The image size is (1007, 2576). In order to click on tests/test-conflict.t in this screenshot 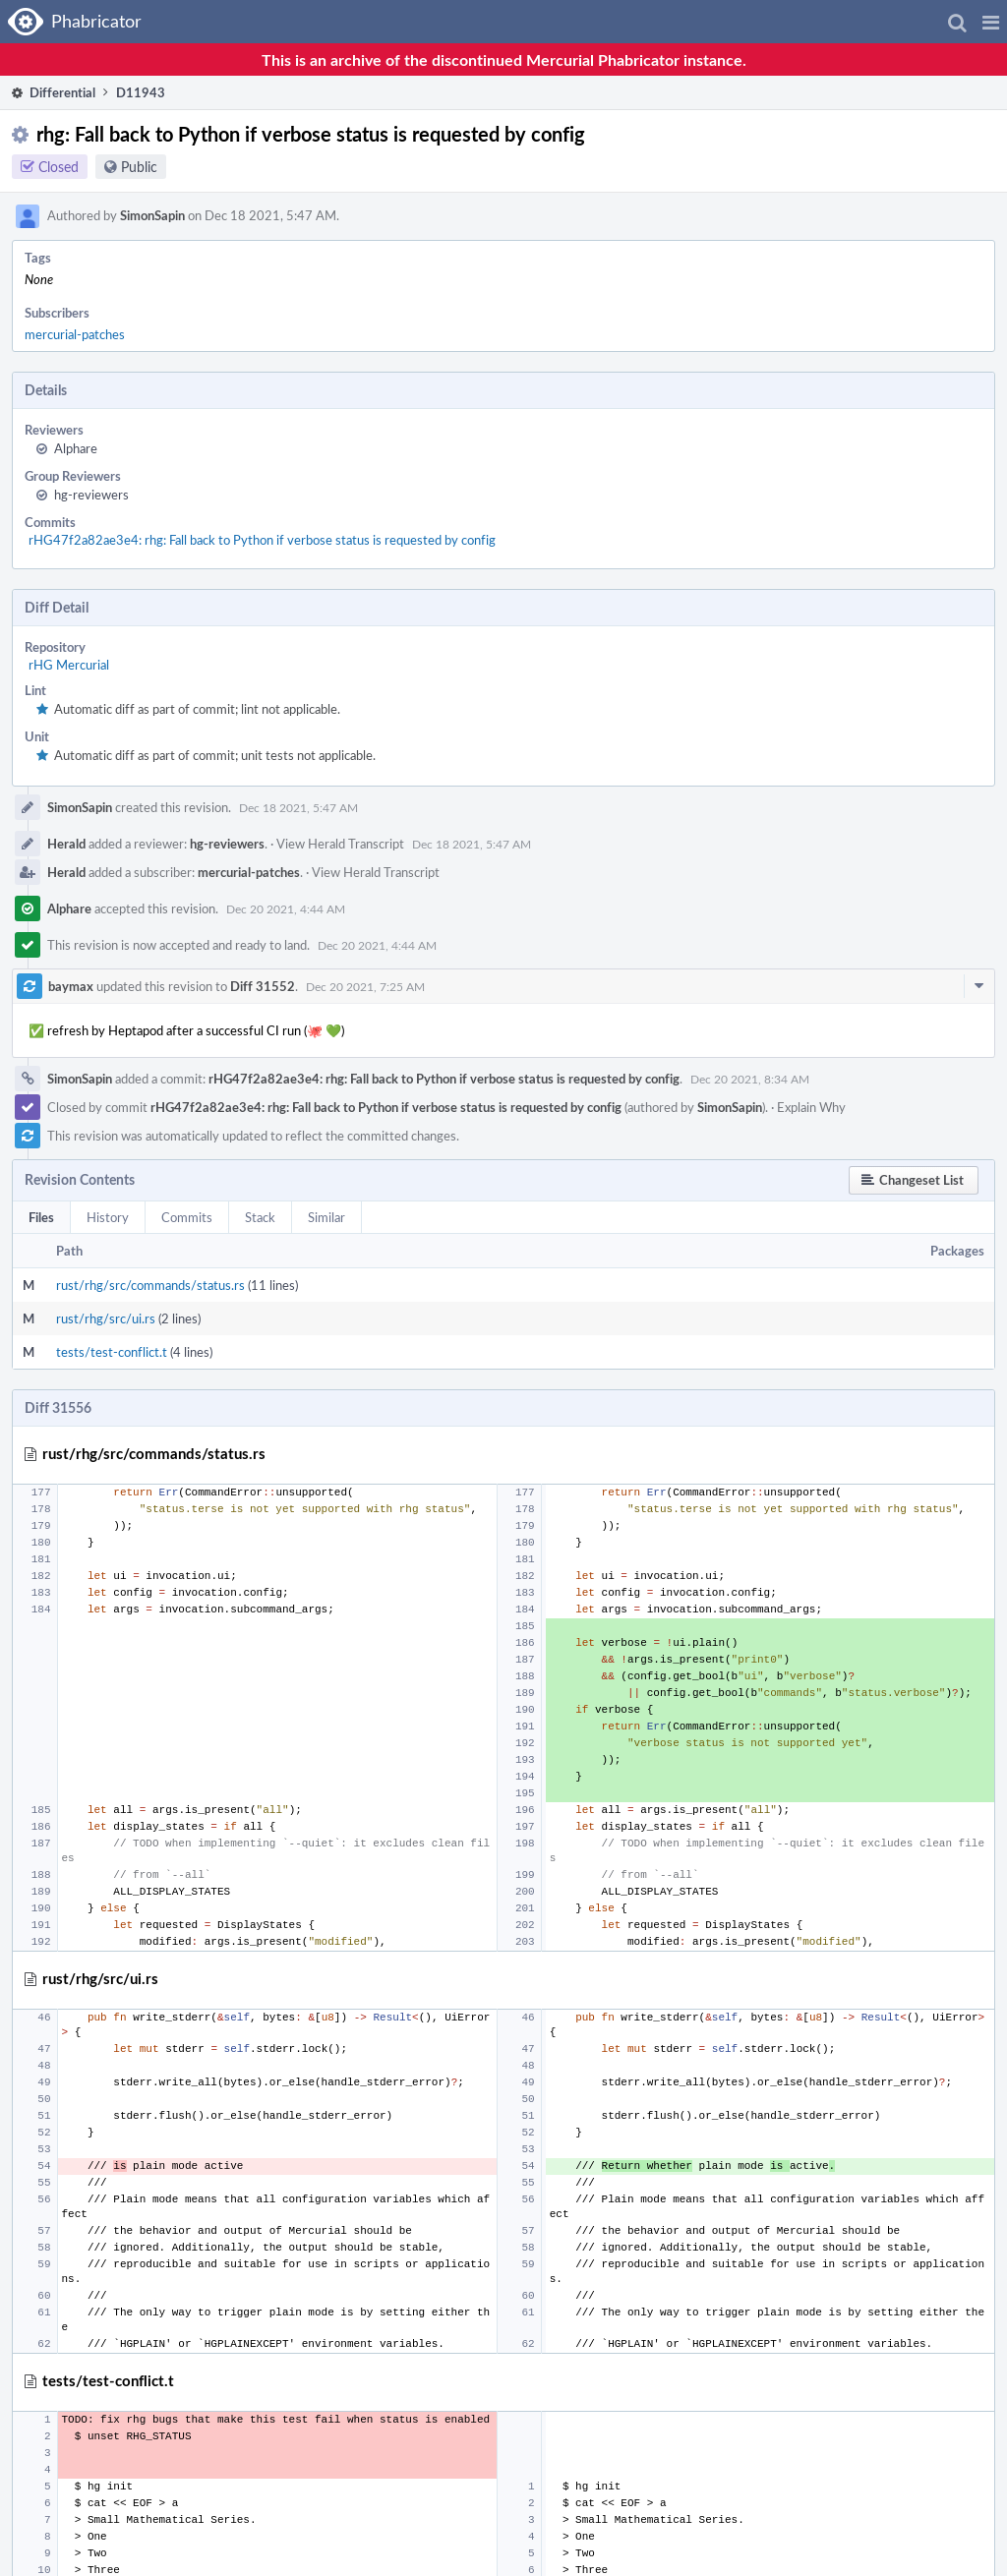, I will do `click(111, 1352)`.